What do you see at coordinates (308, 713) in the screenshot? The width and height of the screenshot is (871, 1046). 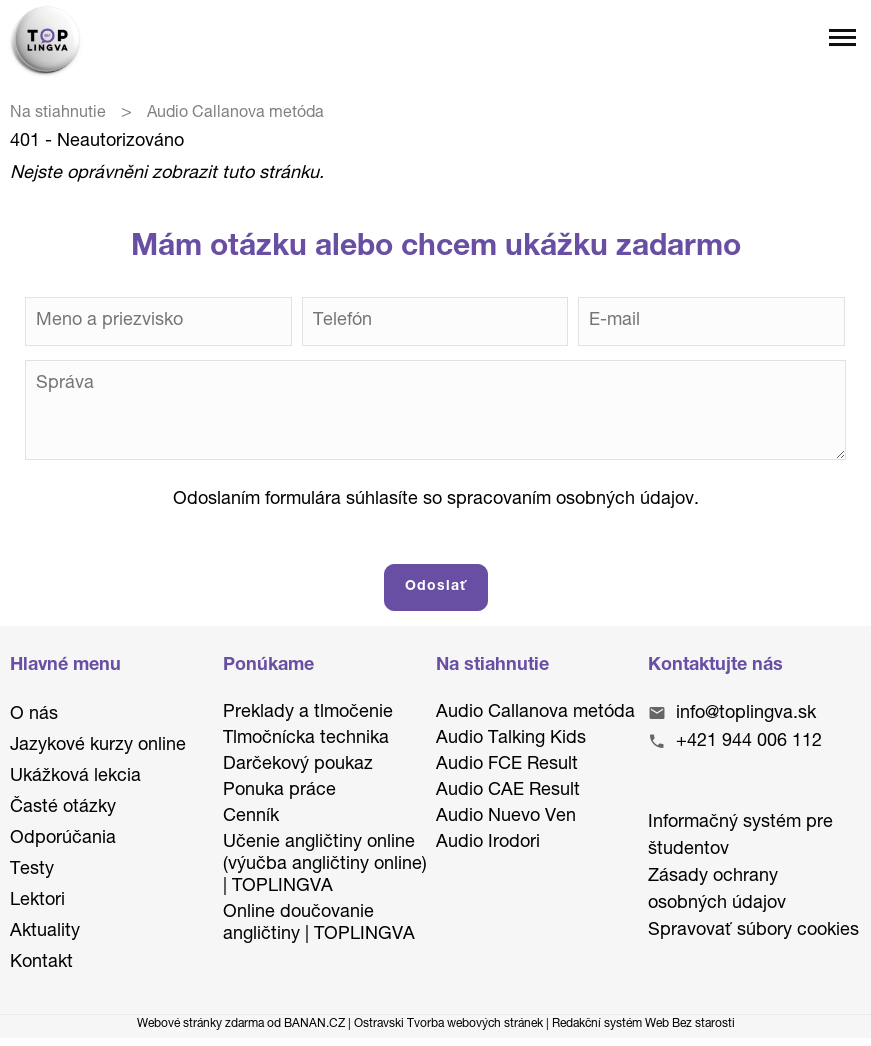 I see `Preklady a tlmočenie` at bounding box center [308, 713].